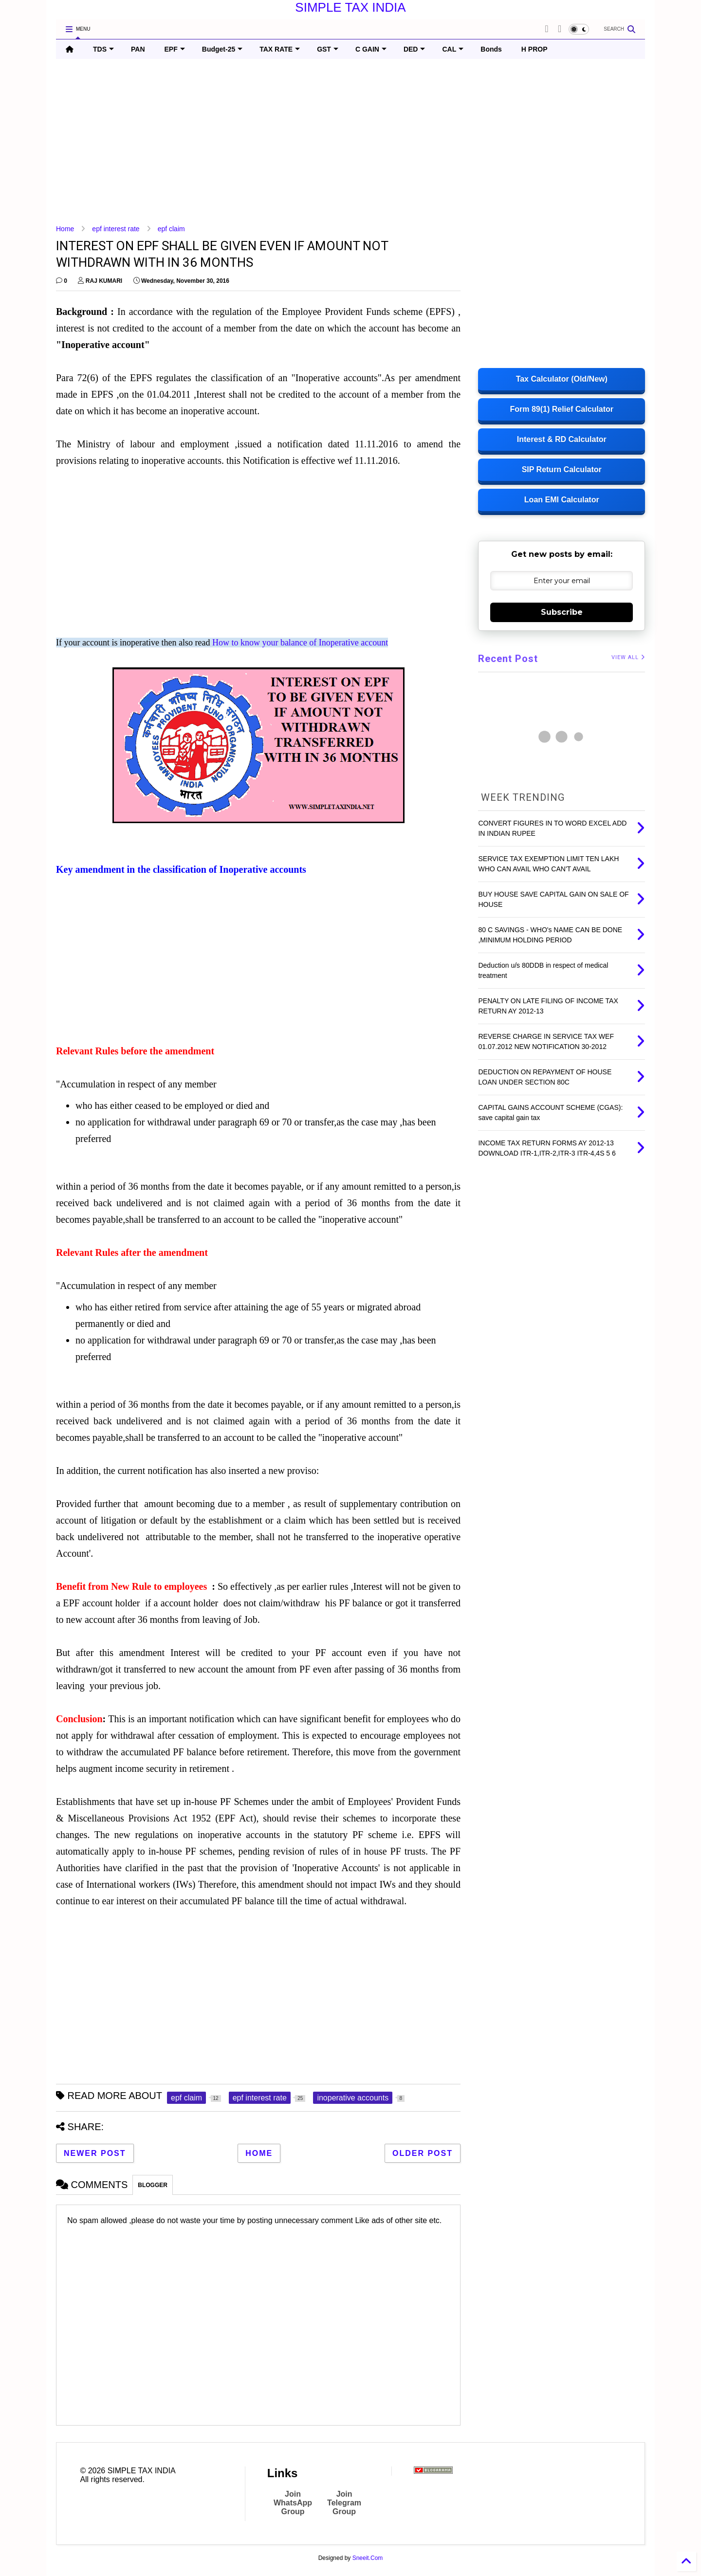 Image resolution: width=701 pixels, height=2576 pixels. Describe the element at coordinates (371, 49) in the screenshot. I see `C GAIN` at that location.